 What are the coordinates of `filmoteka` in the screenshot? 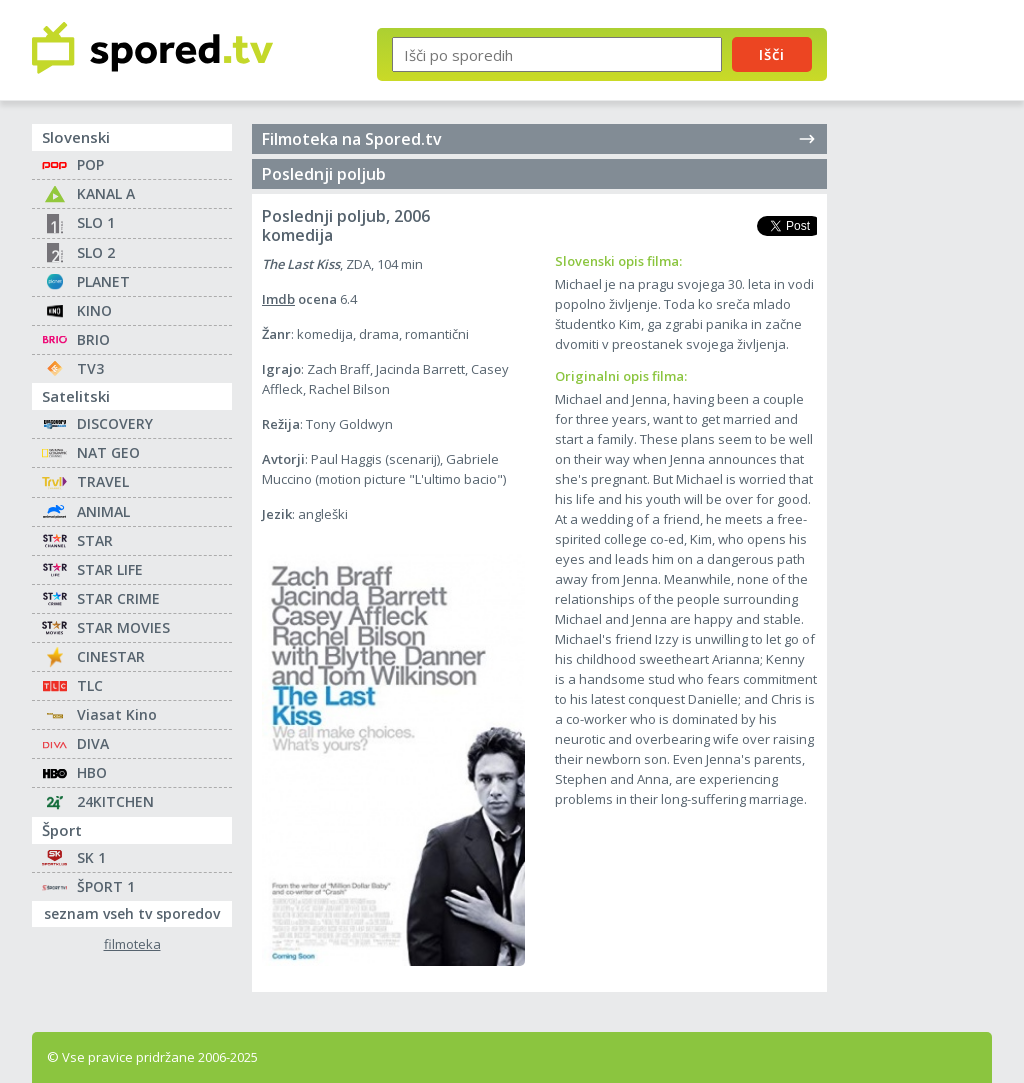 It's located at (132, 944).